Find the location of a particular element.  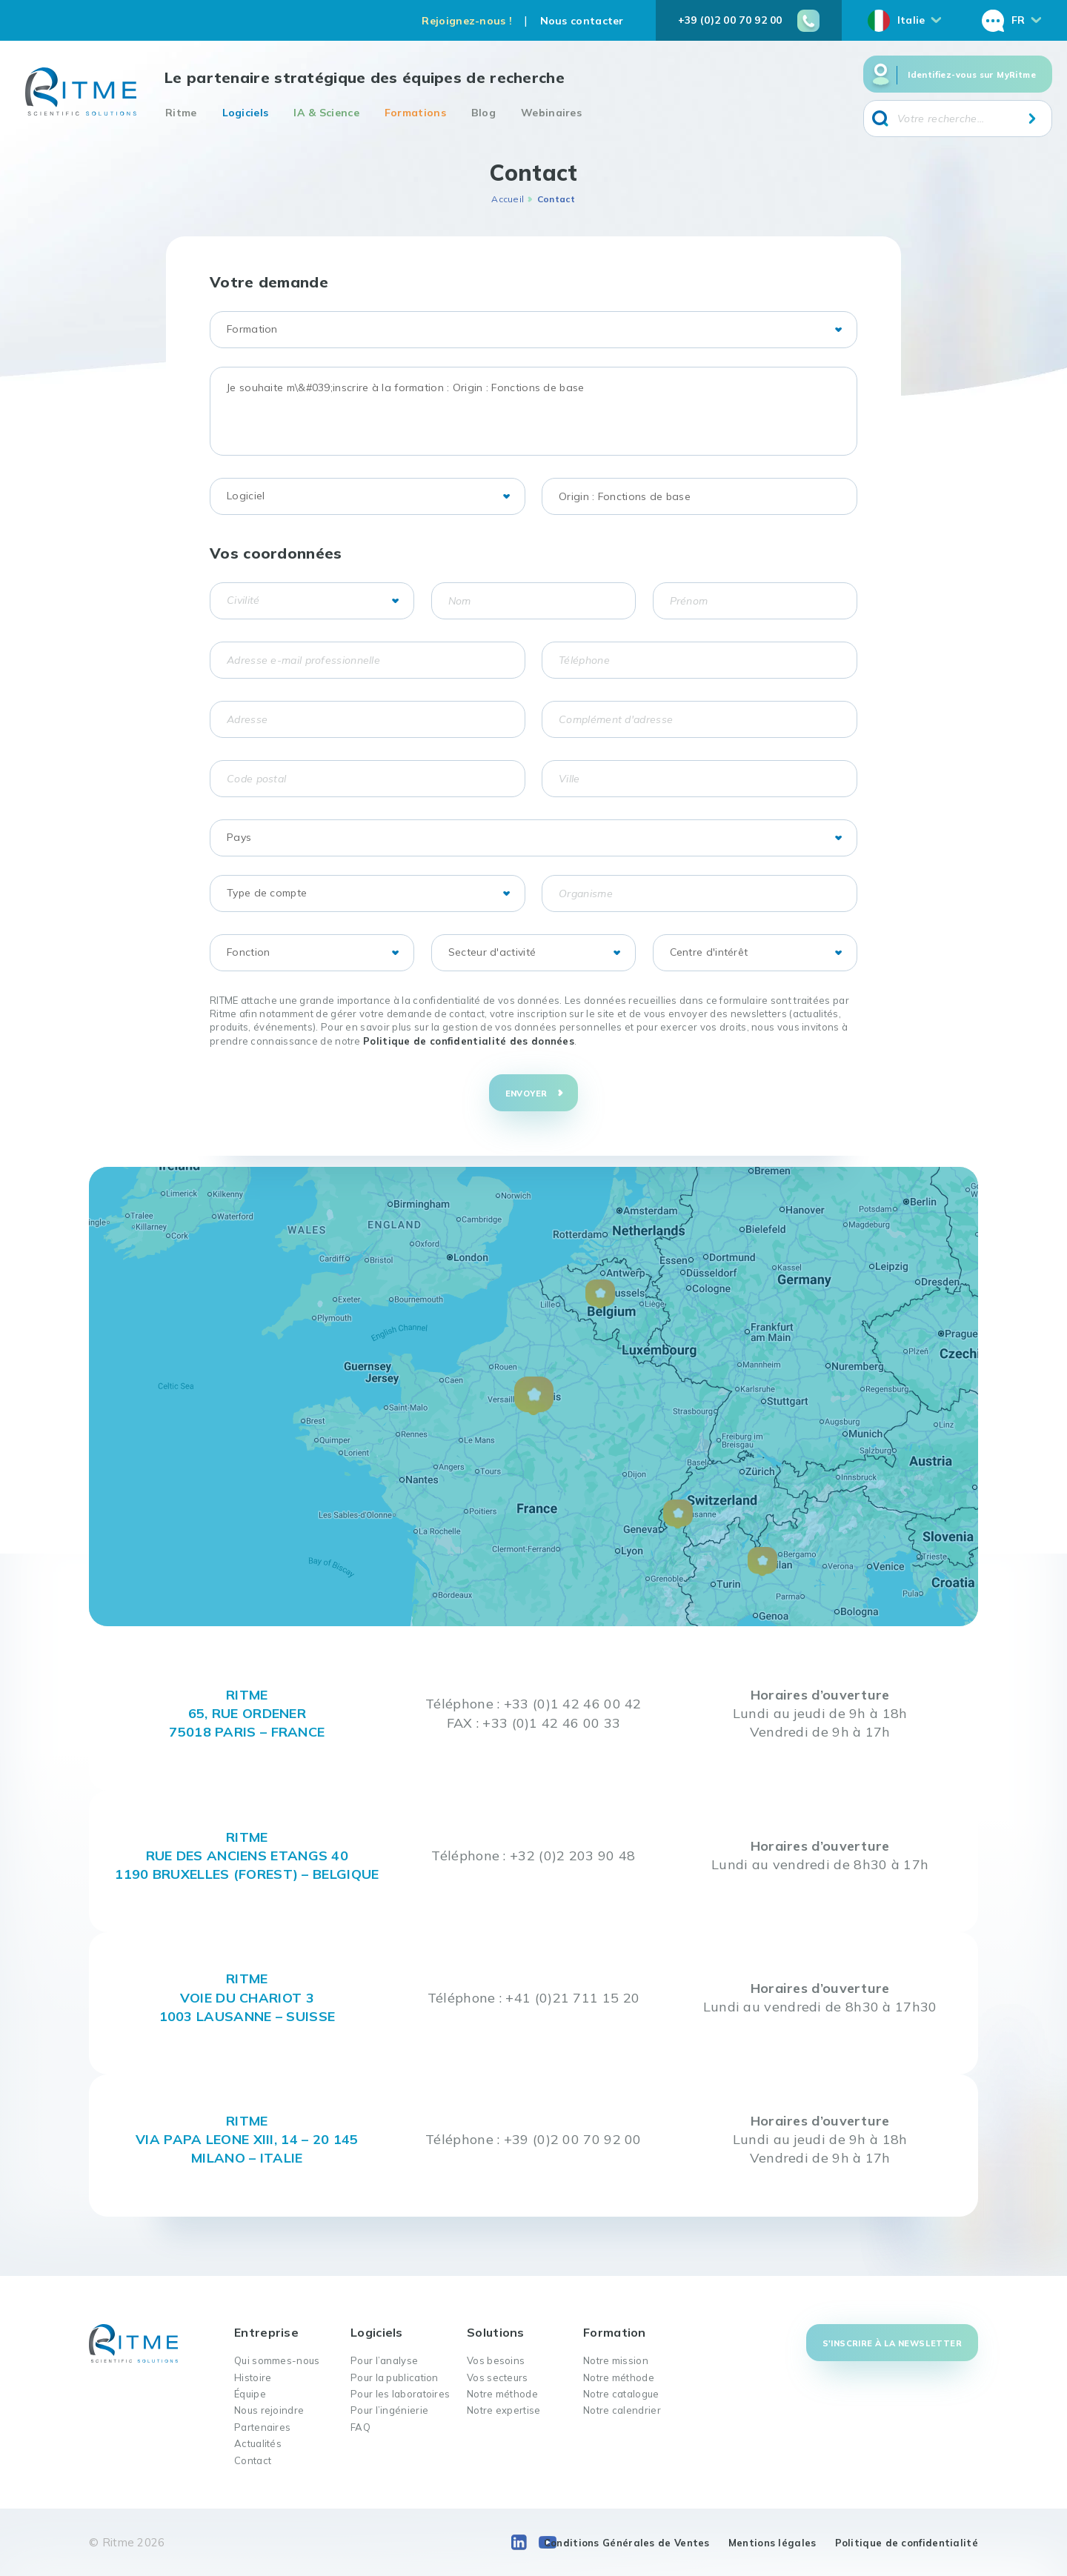

Entreprise is located at coordinates (266, 2332).